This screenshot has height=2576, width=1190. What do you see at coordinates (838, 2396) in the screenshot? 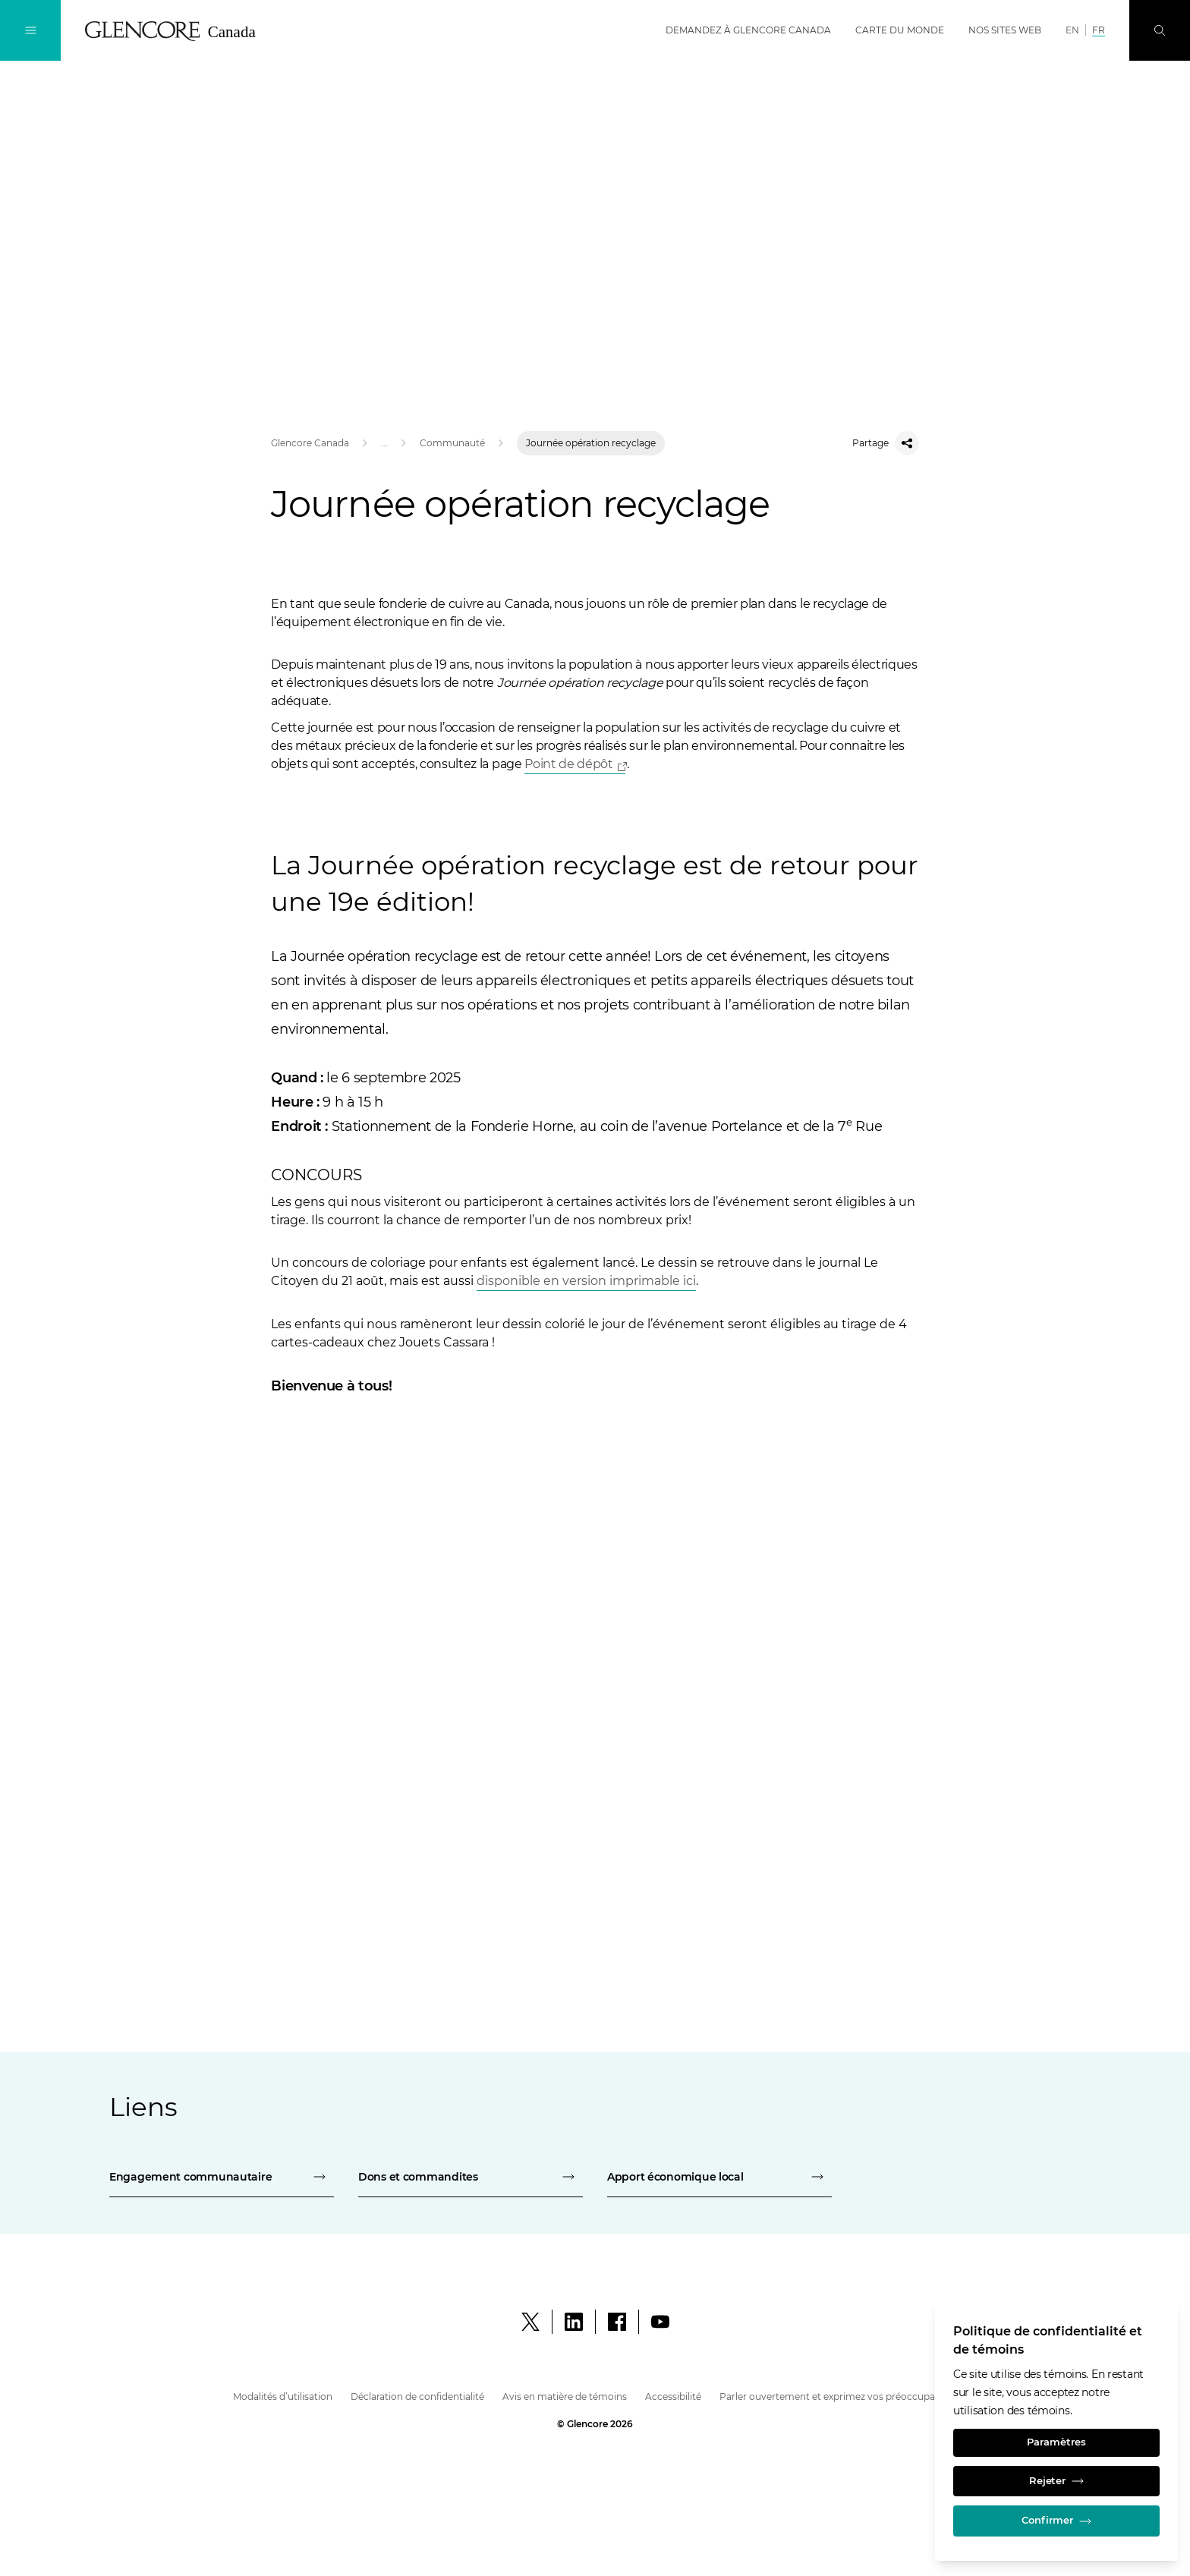
I see `Parler ouvertement et exprimez vos préoccupations [parler ouvertement et exprimez vos préoccupations - glencore canada]` at bounding box center [838, 2396].